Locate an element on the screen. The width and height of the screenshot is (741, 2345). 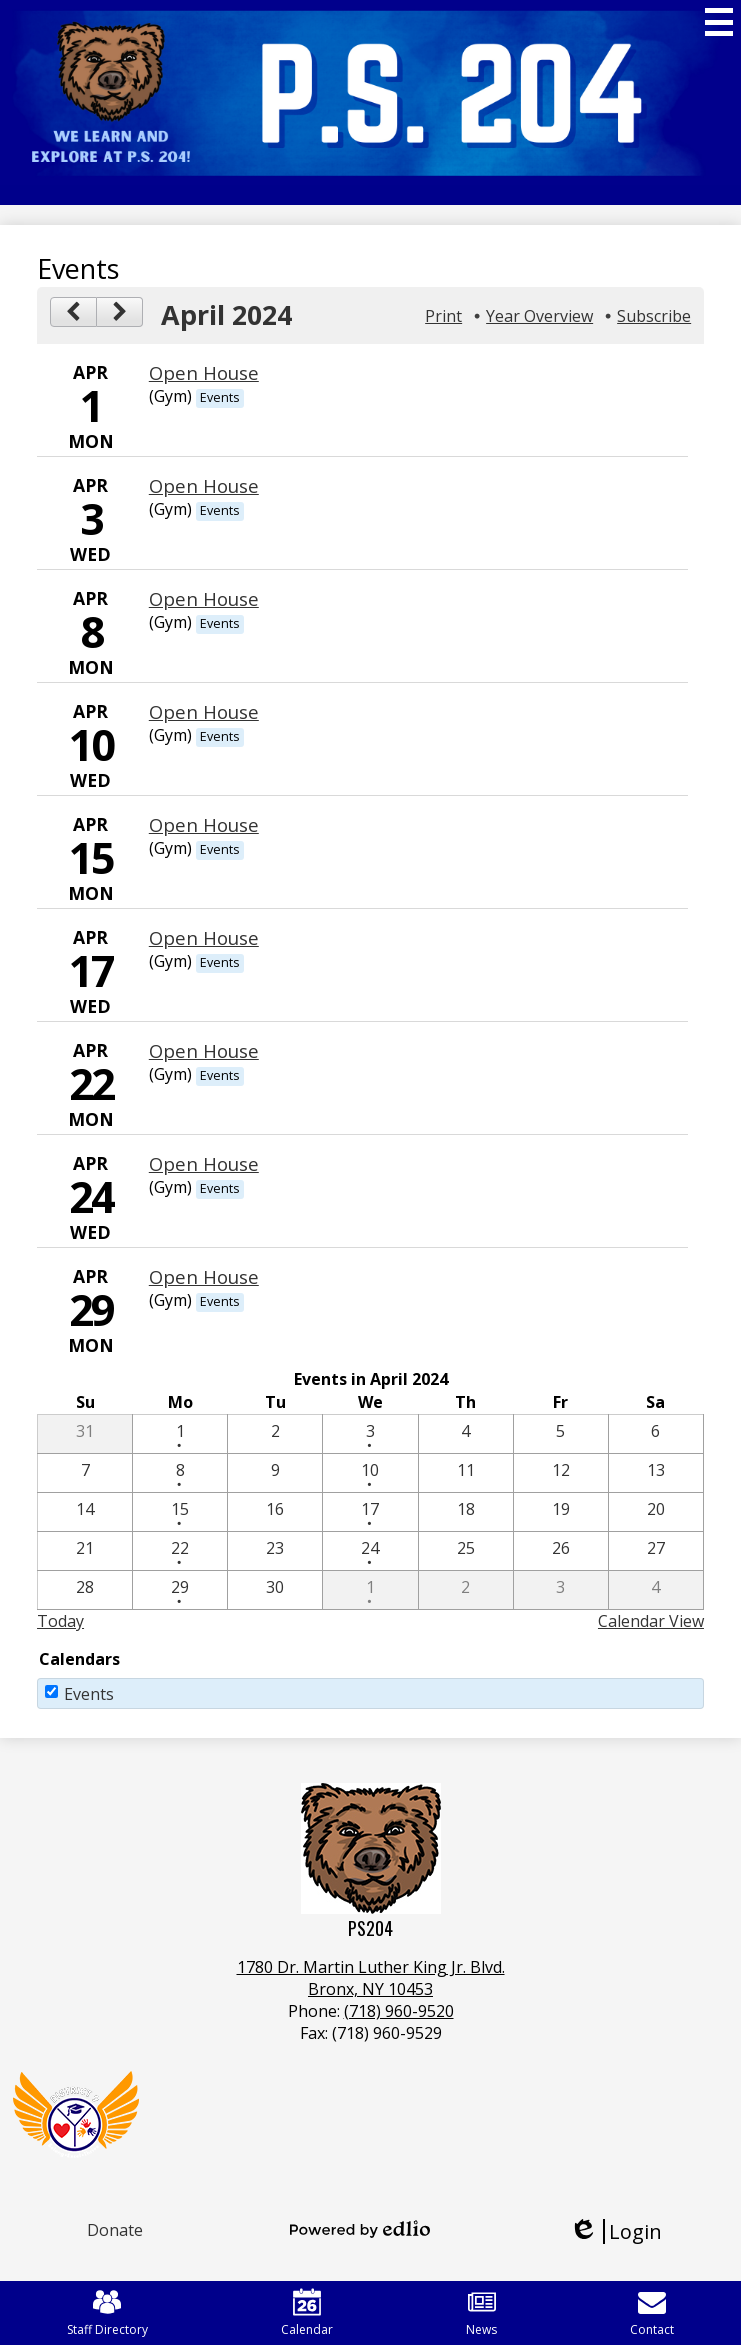
[4 / 29 - 1 events] is located at coordinates (180, 1590).